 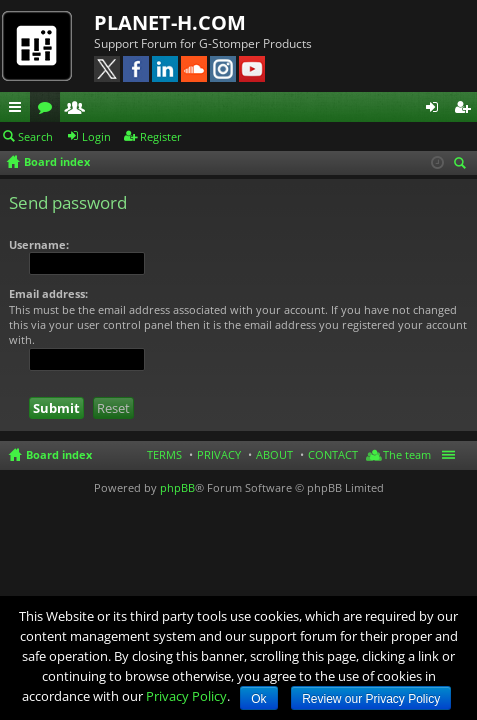 I want to click on PLANET-H.COM, so click(x=170, y=22).